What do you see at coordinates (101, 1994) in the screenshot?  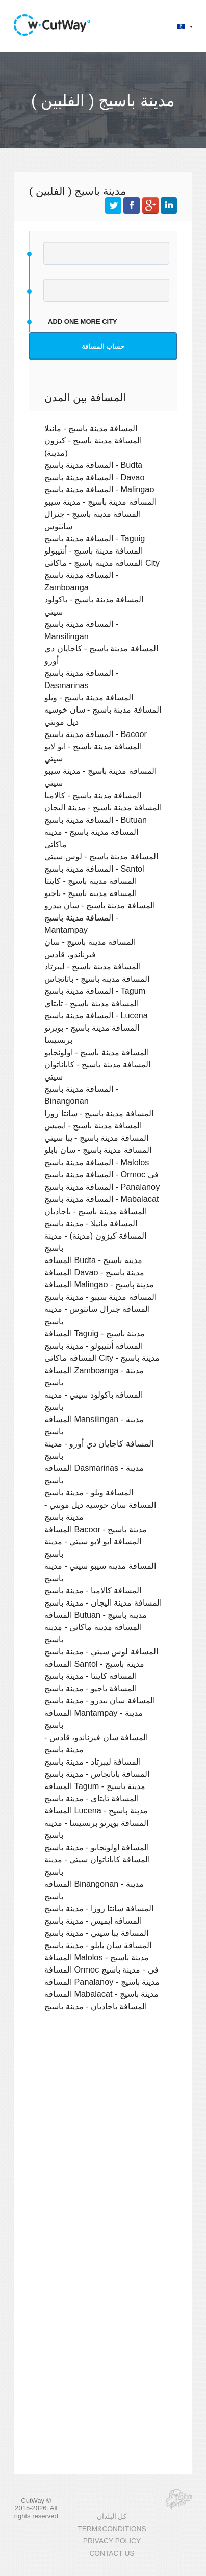 I see `المسافة Mabalacat - مدينة باسيج` at bounding box center [101, 1994].